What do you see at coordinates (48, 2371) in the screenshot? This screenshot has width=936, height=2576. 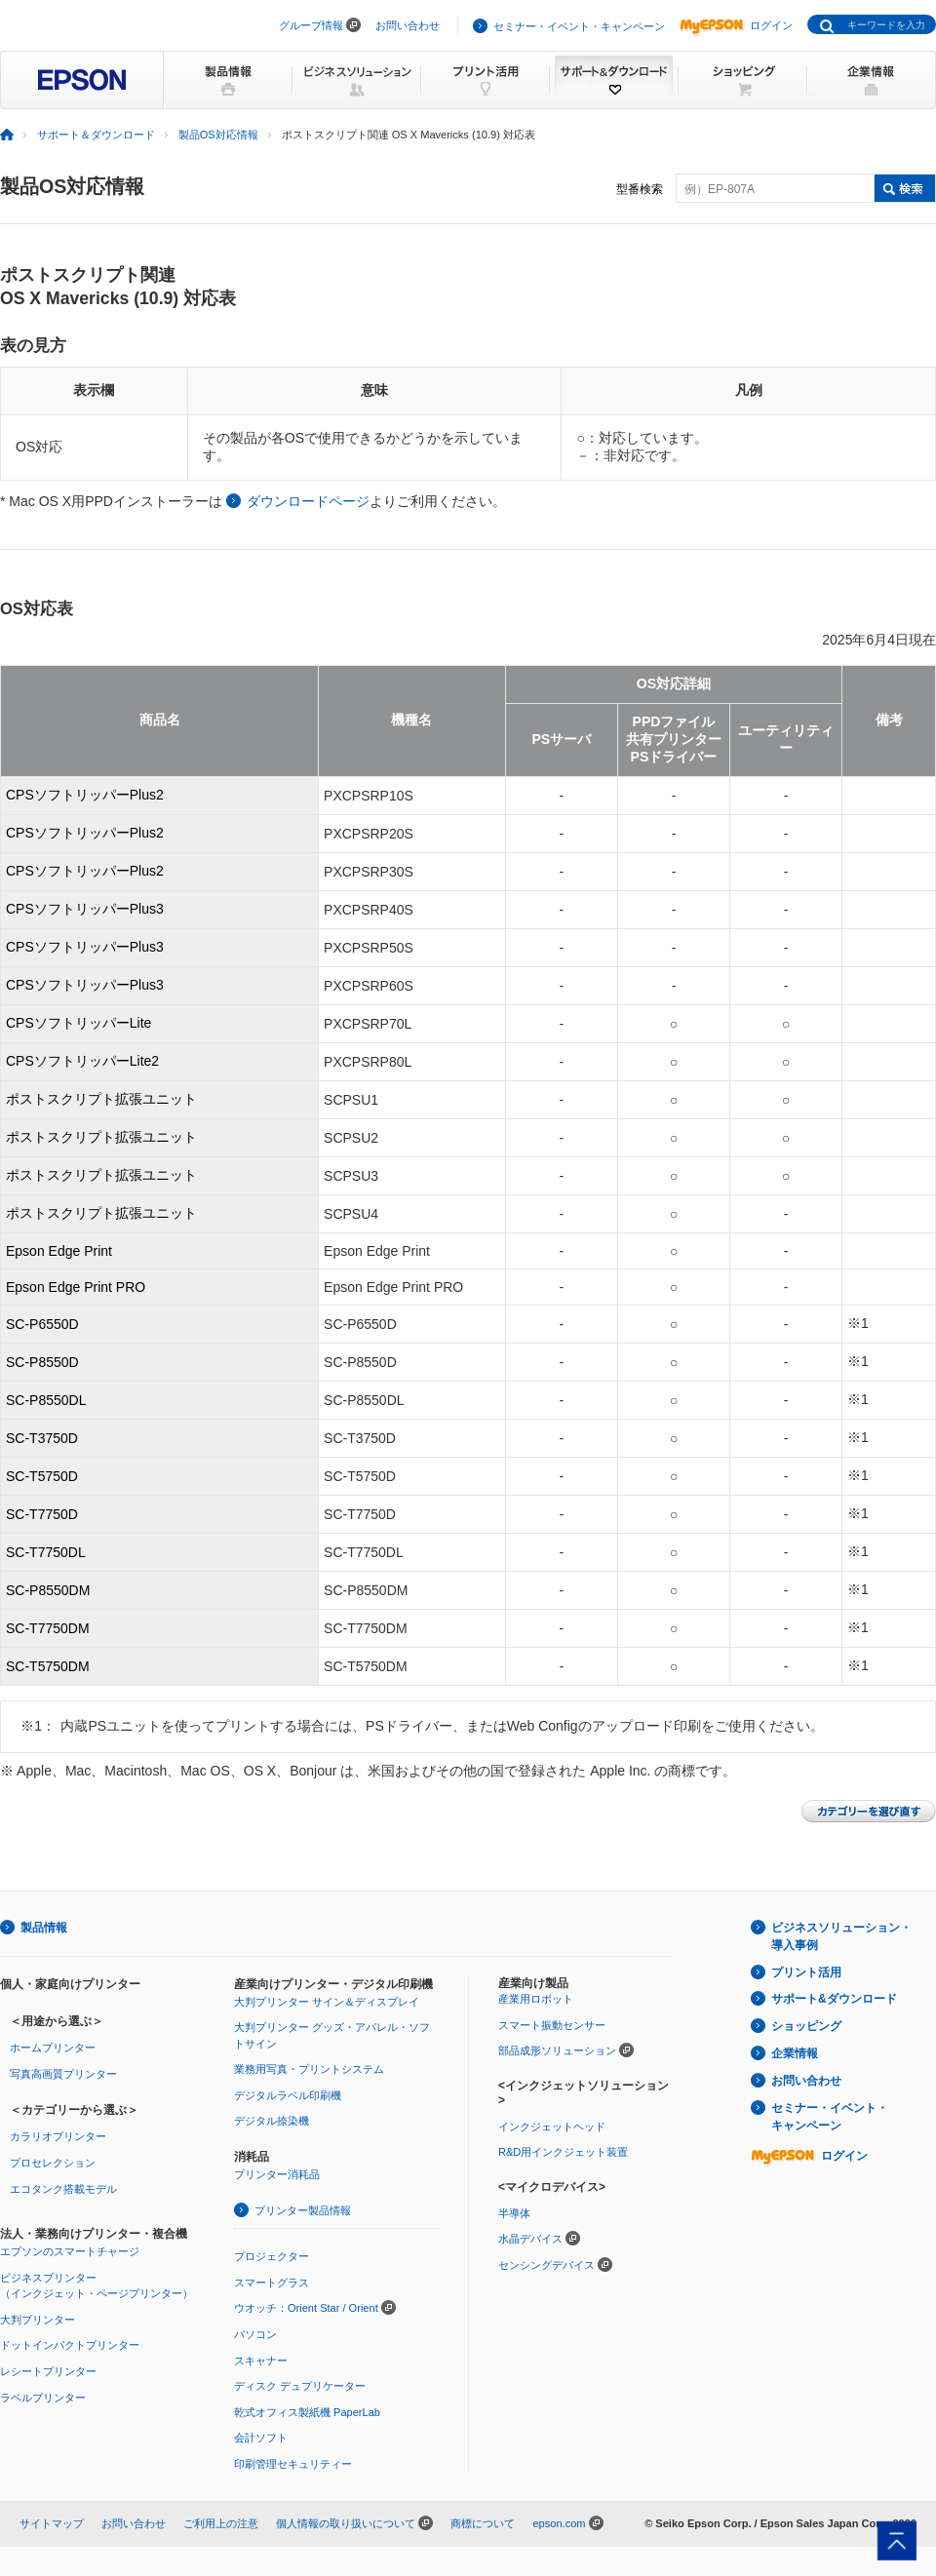 I see `レシートプリンター` at bounding box center [48, 2371].